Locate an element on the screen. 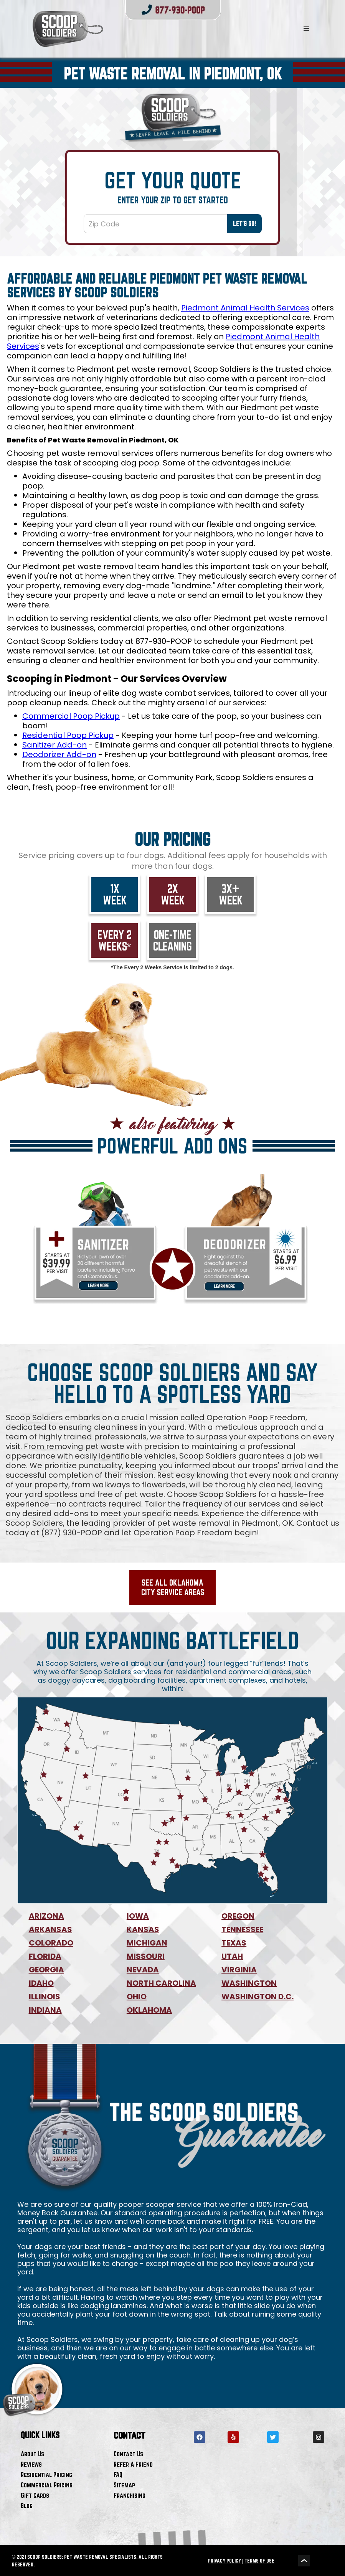 The image size is (345, 2576). Commercial Pricing is located at coordinates (47, 2485).